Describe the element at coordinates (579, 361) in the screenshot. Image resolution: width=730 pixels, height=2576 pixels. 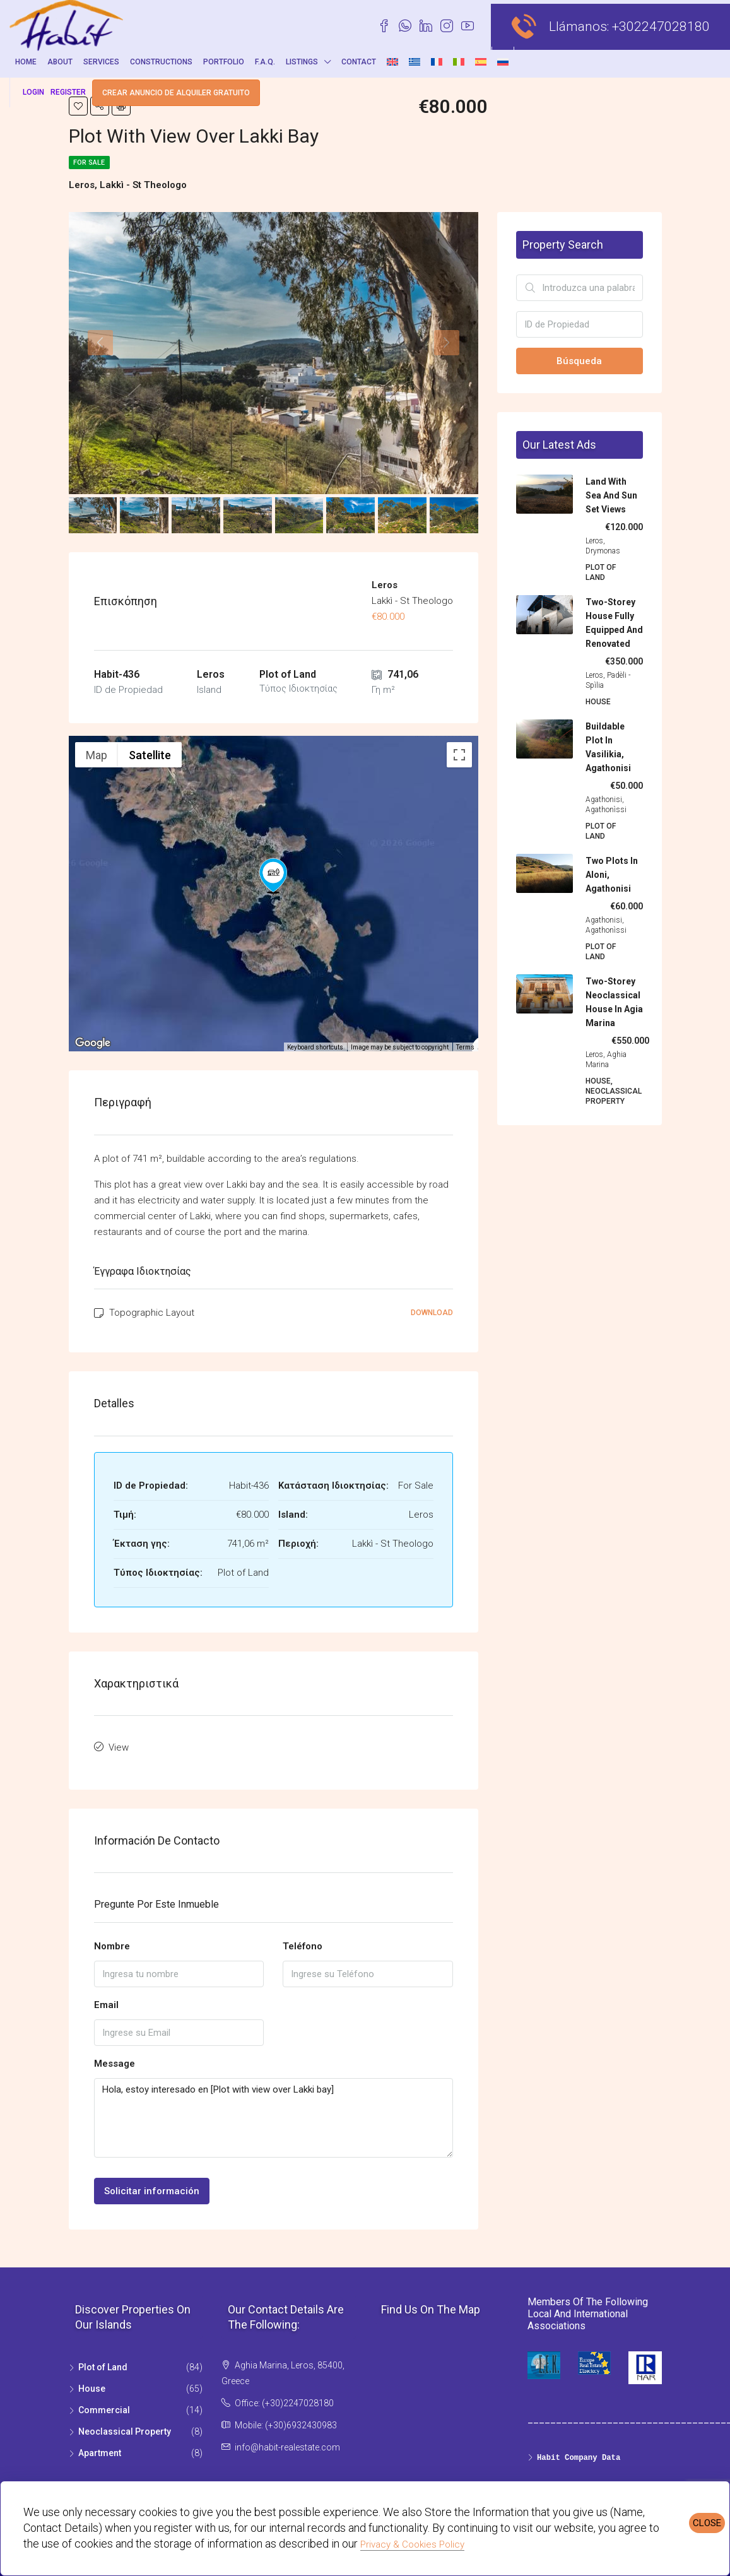
I see `Búsqueda` at that location.